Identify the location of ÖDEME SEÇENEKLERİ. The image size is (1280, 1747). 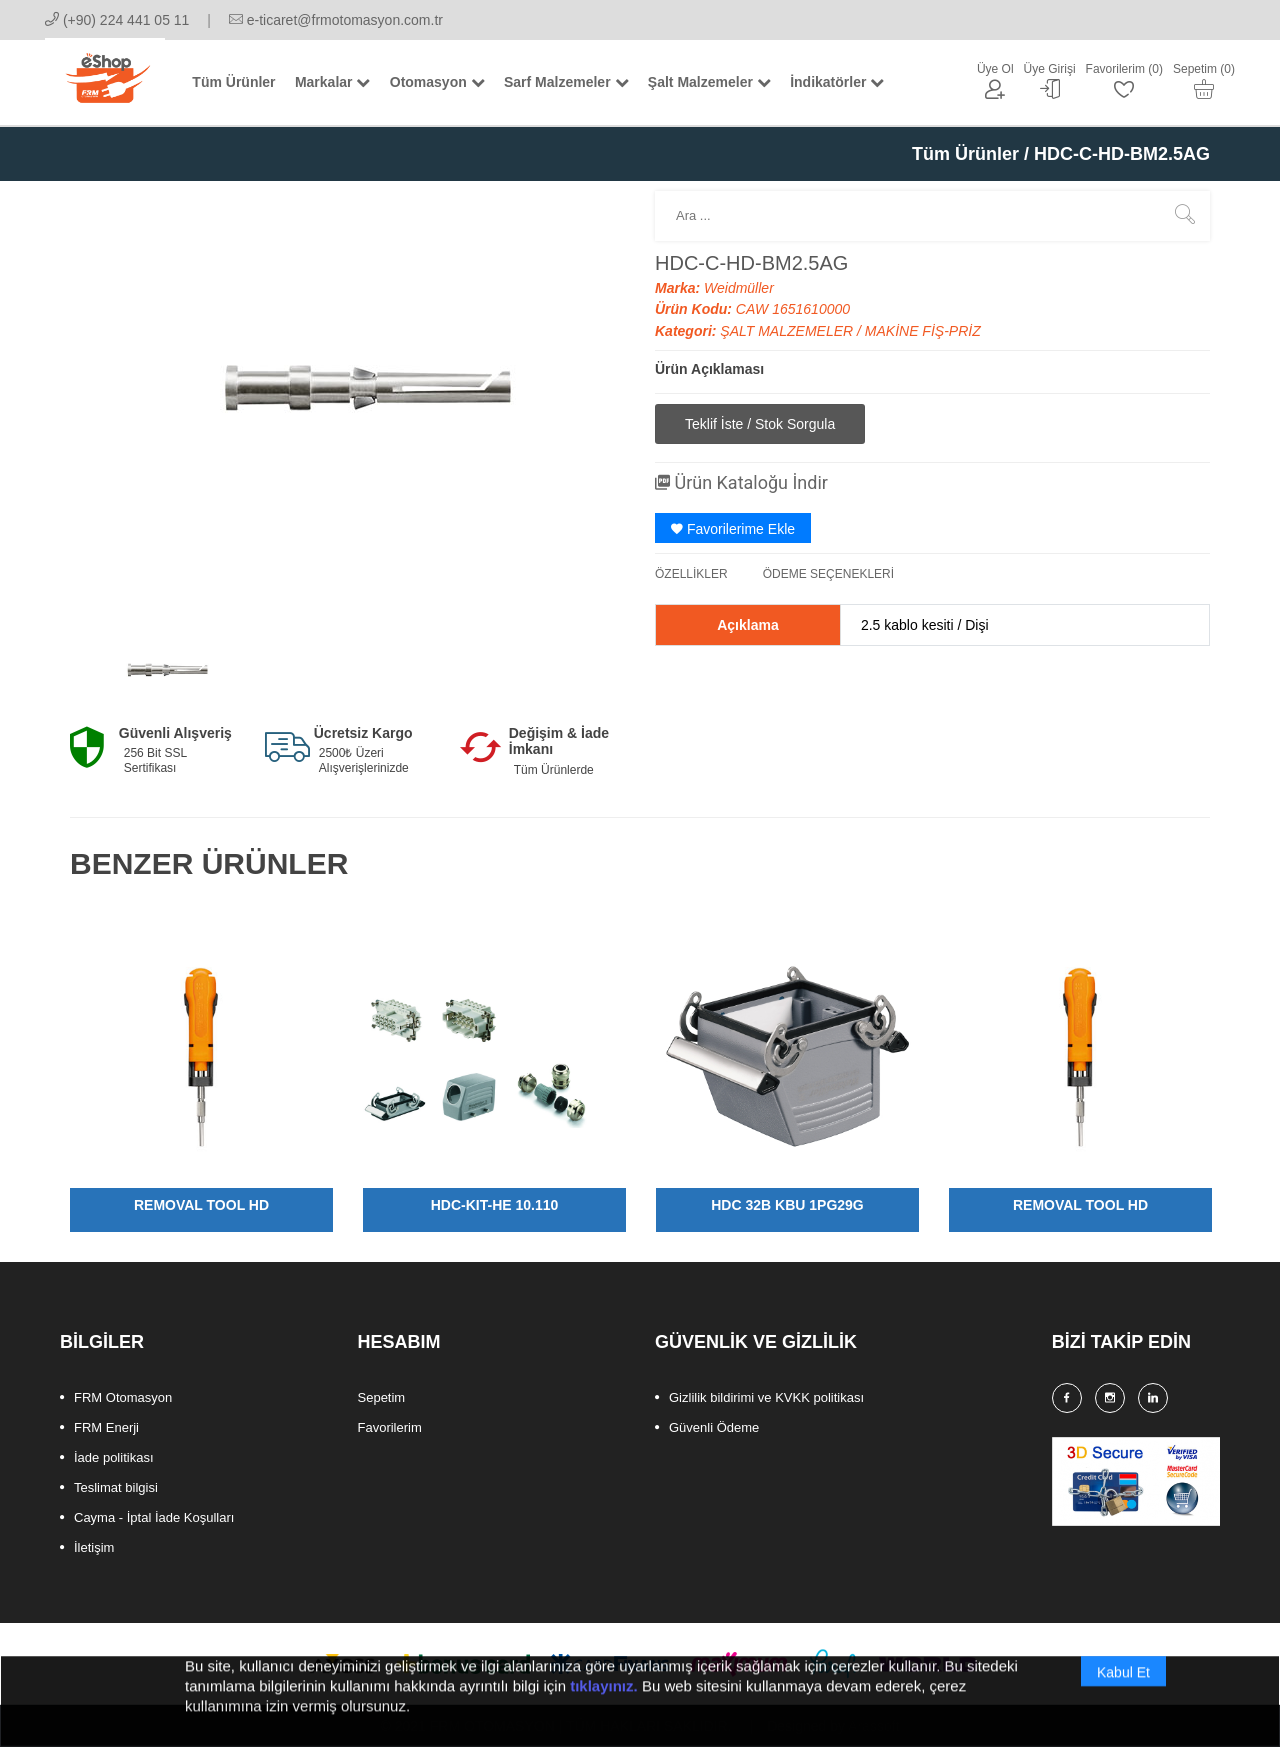
(828, 574).